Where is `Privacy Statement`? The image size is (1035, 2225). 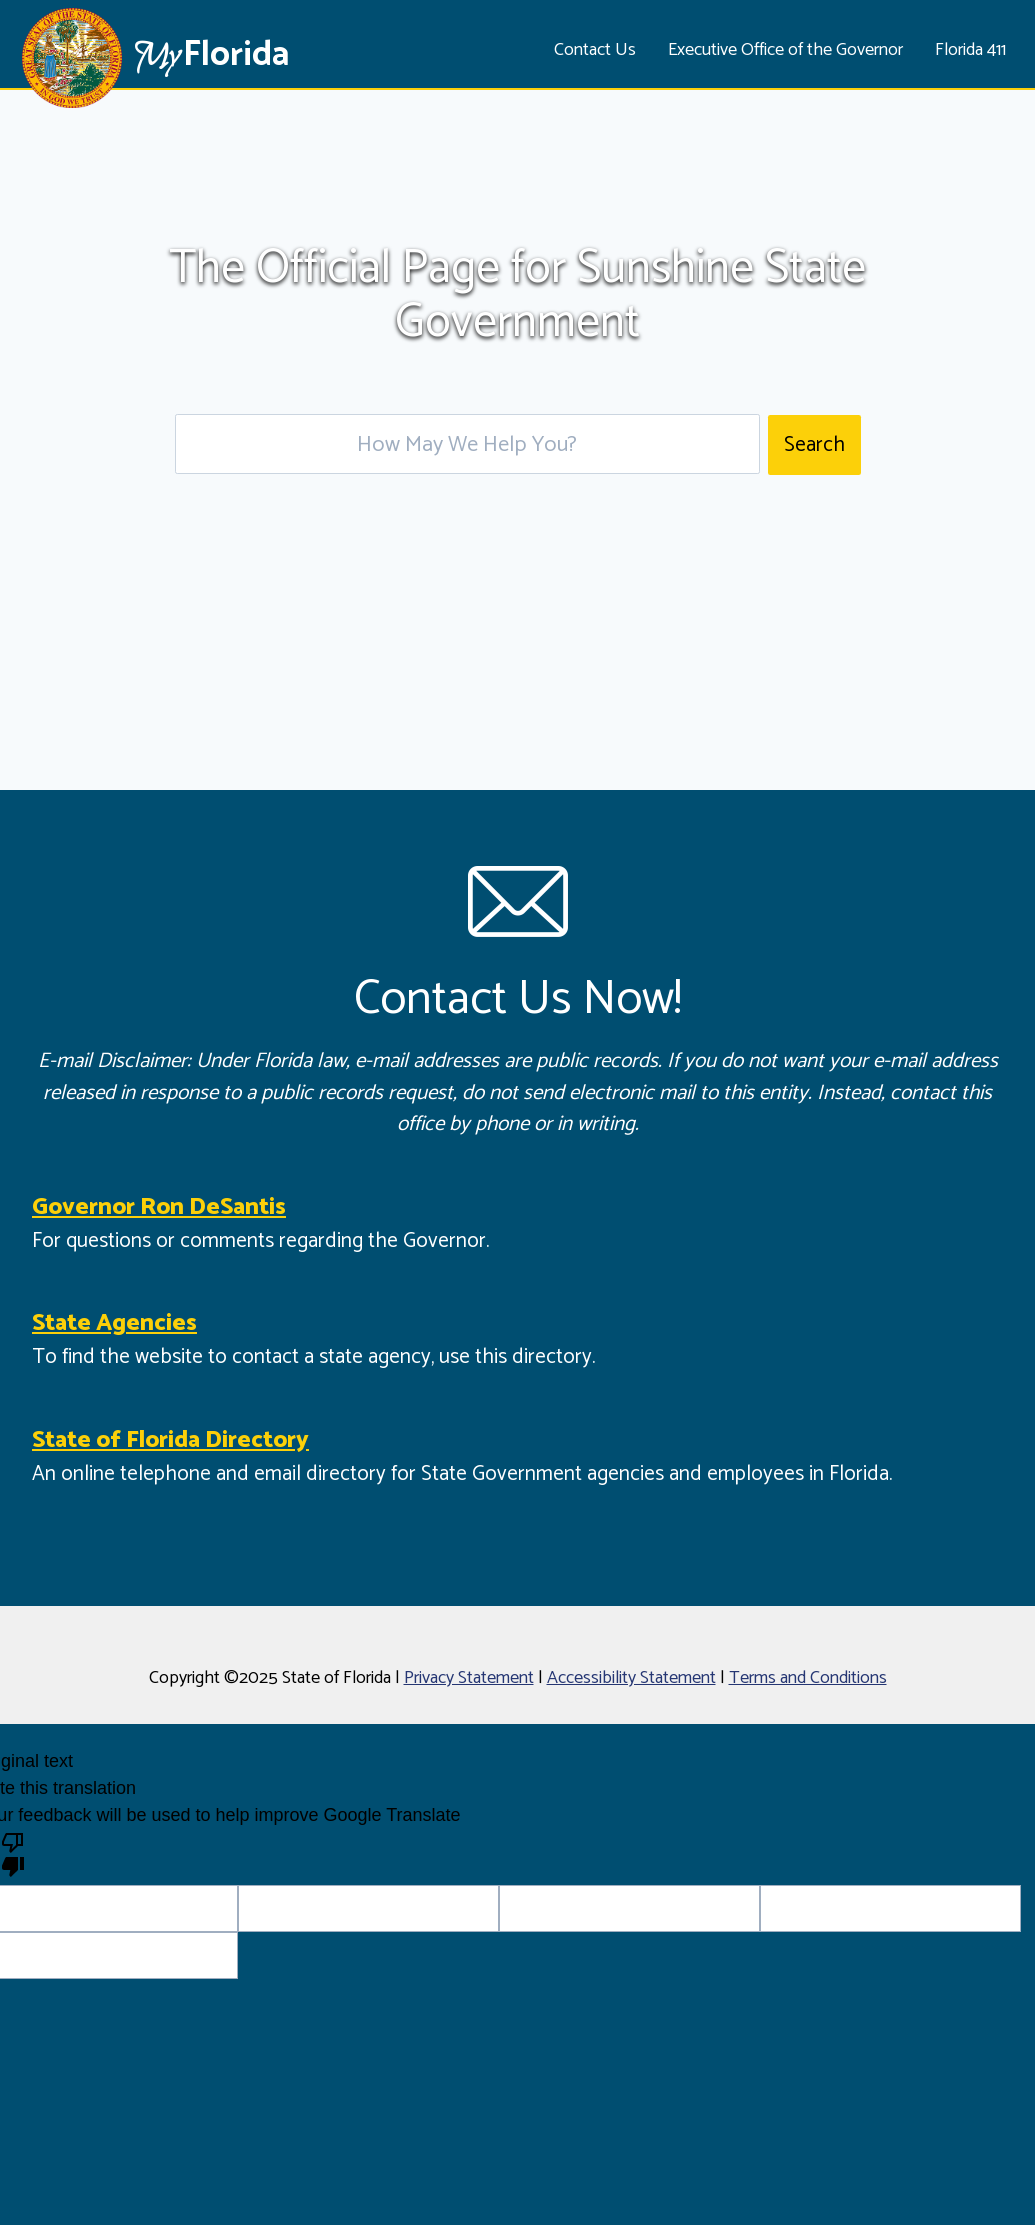 Privacy Statement is located at coordinates (469, 1678).